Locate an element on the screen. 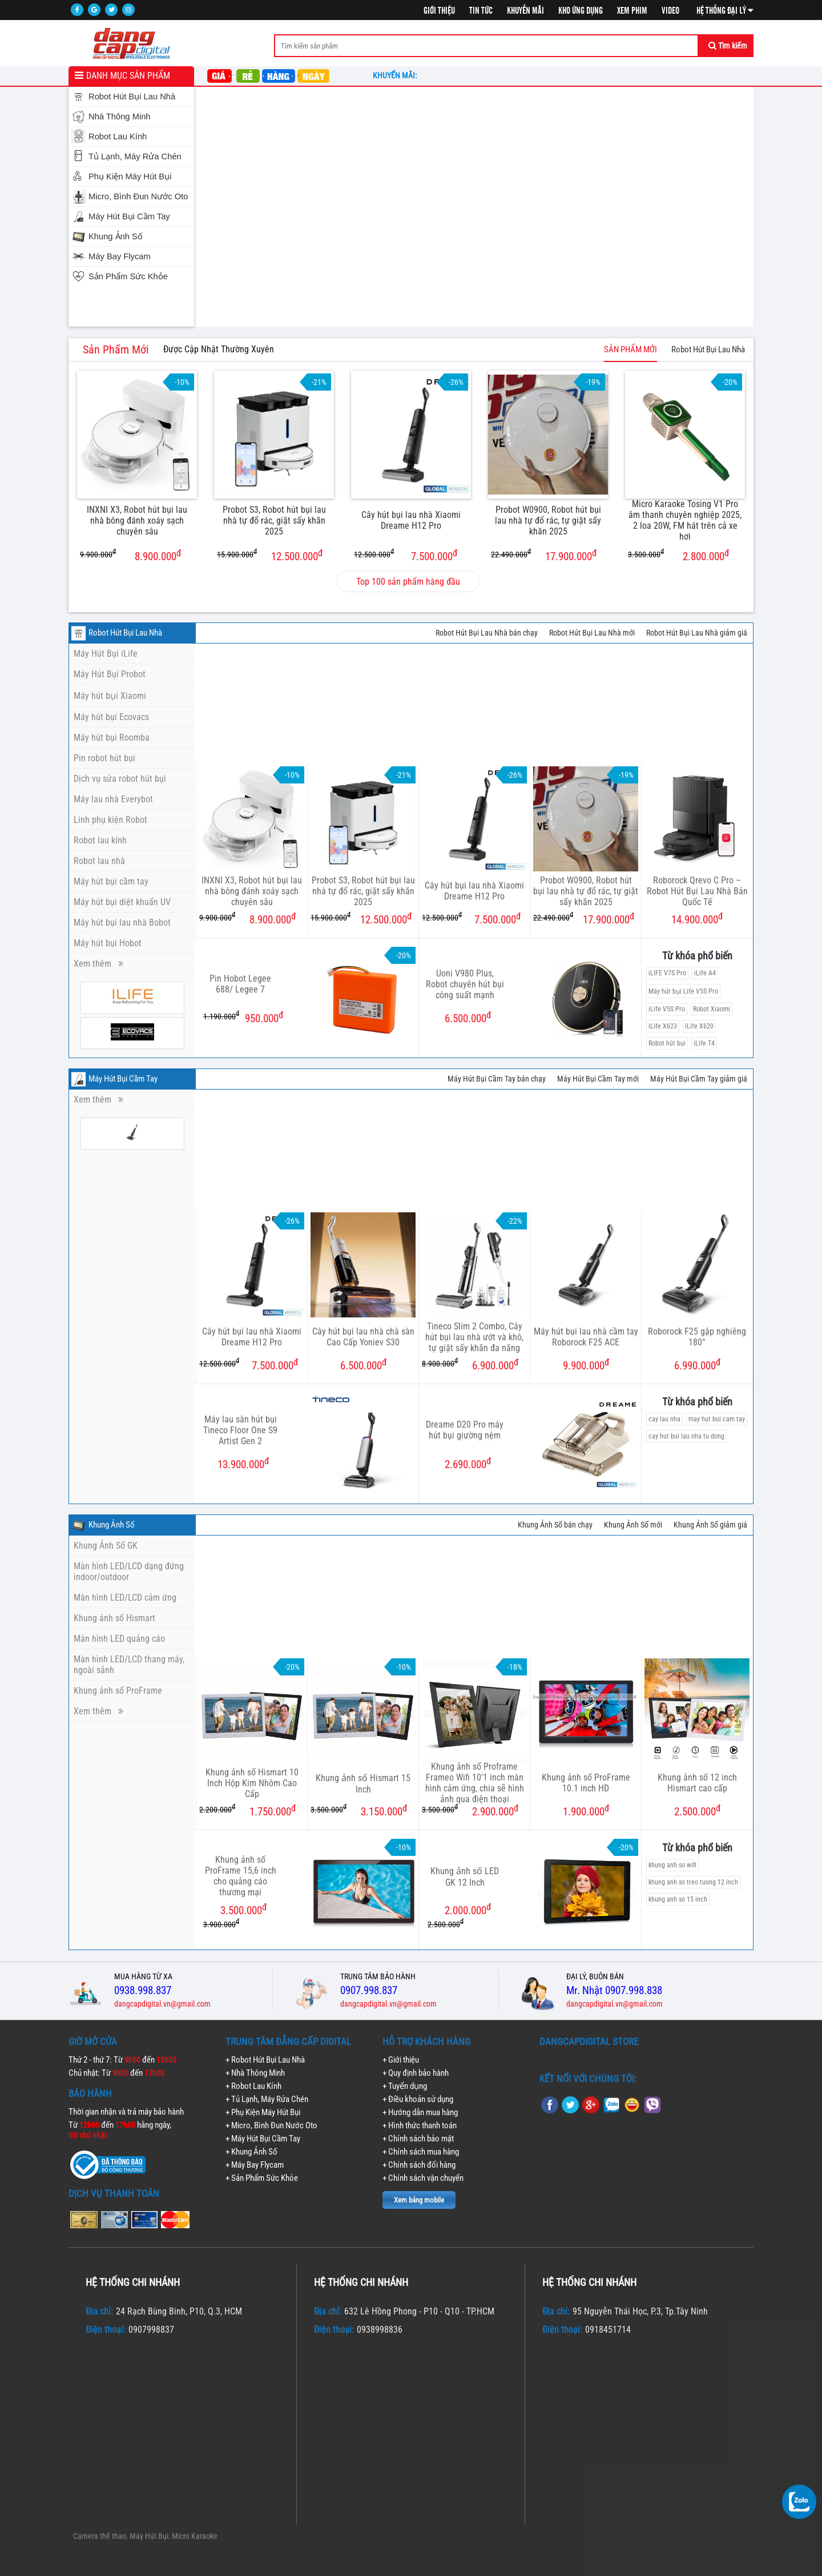 This screenshot has height=2576, width=822. 1.900.000 is located at coordinates (586, 1810).